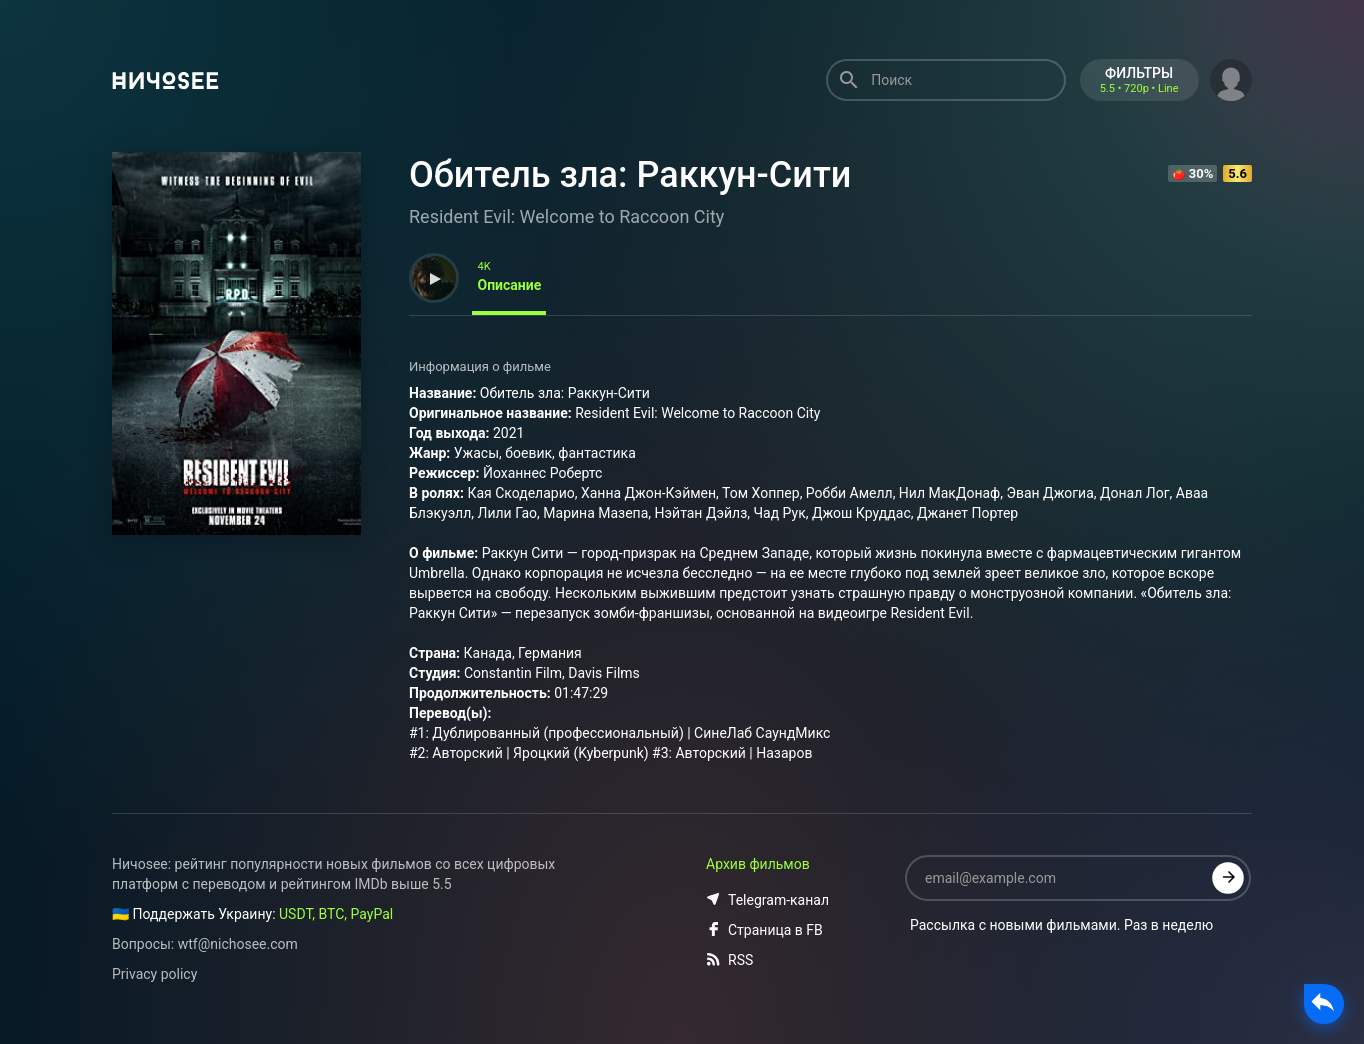 The width and height of the screenshot is (1364, 1044). What do you see at coordinates (154, 974) in the screenshot?
I see `Privacy policy` at bounding box center [154, 974].